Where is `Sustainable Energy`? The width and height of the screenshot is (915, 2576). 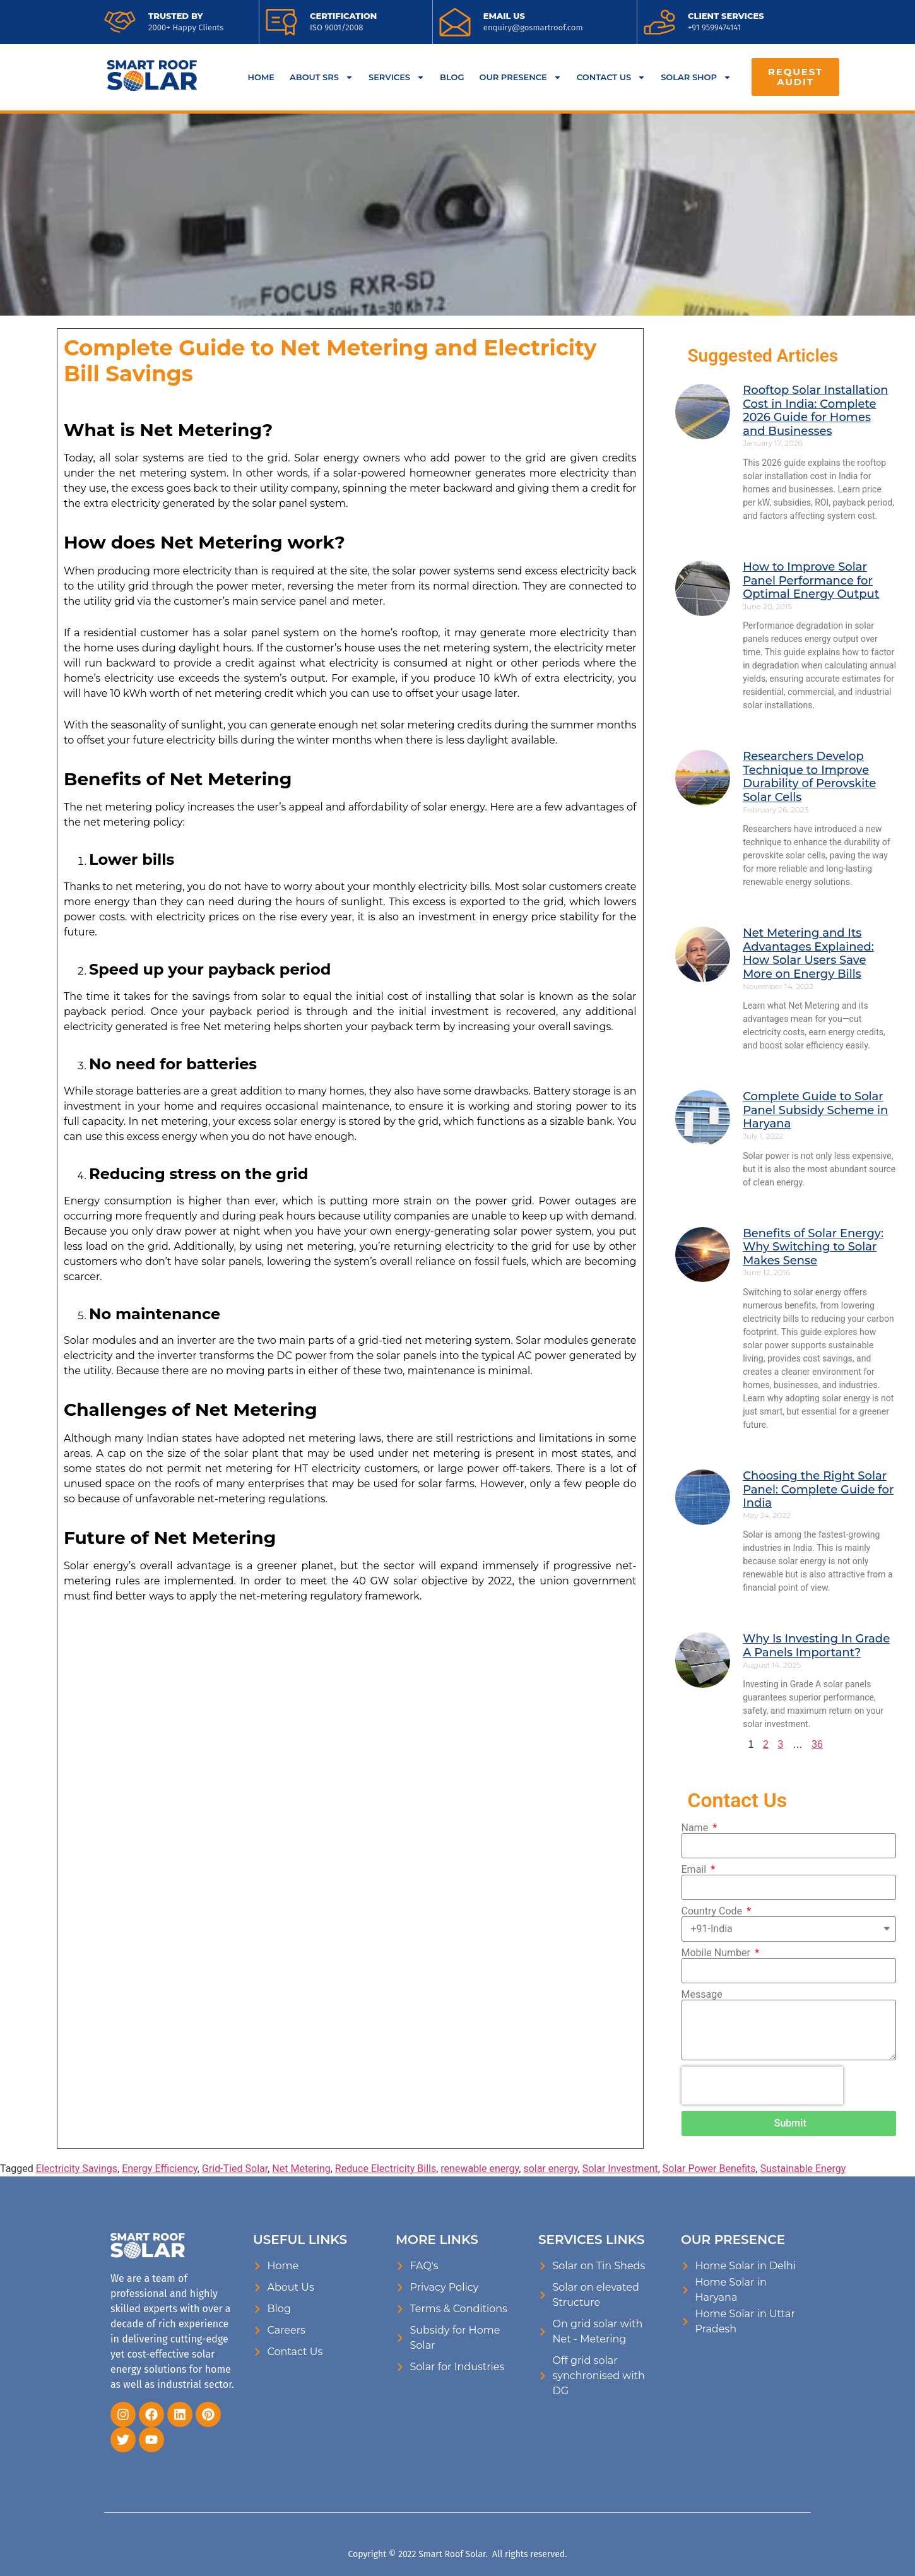 Sustainable Energy is located at coordinates (803, 2169).